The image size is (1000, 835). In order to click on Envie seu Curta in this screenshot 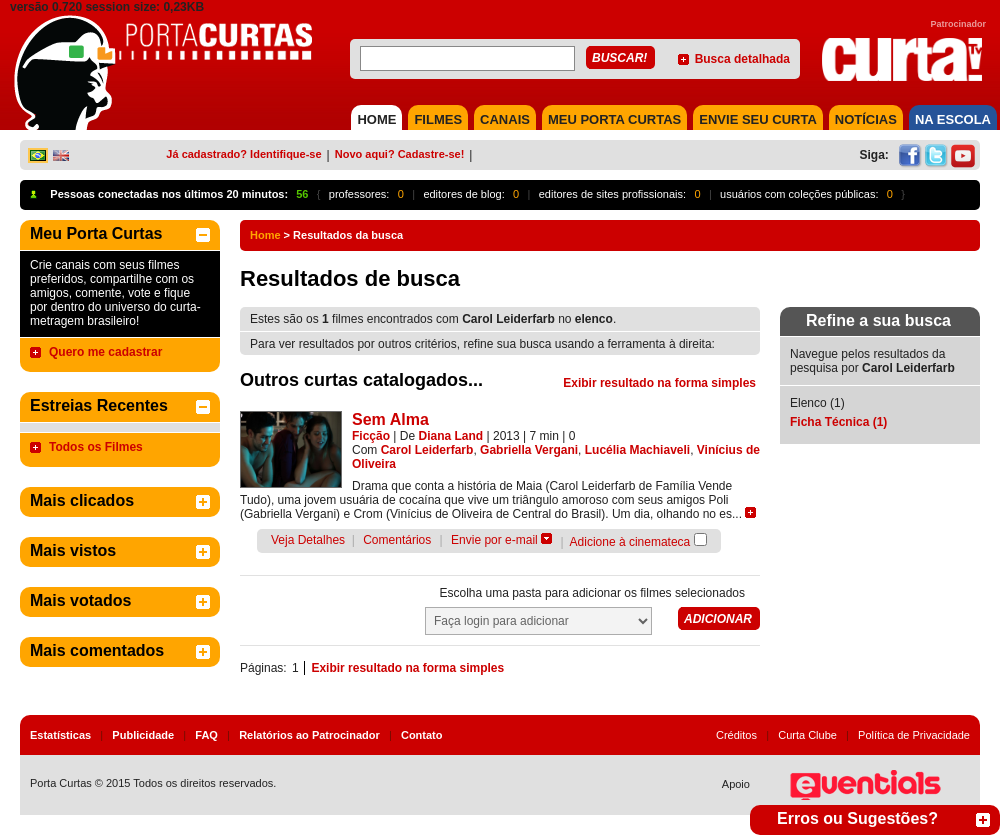, I will do `click(758, 119)`.